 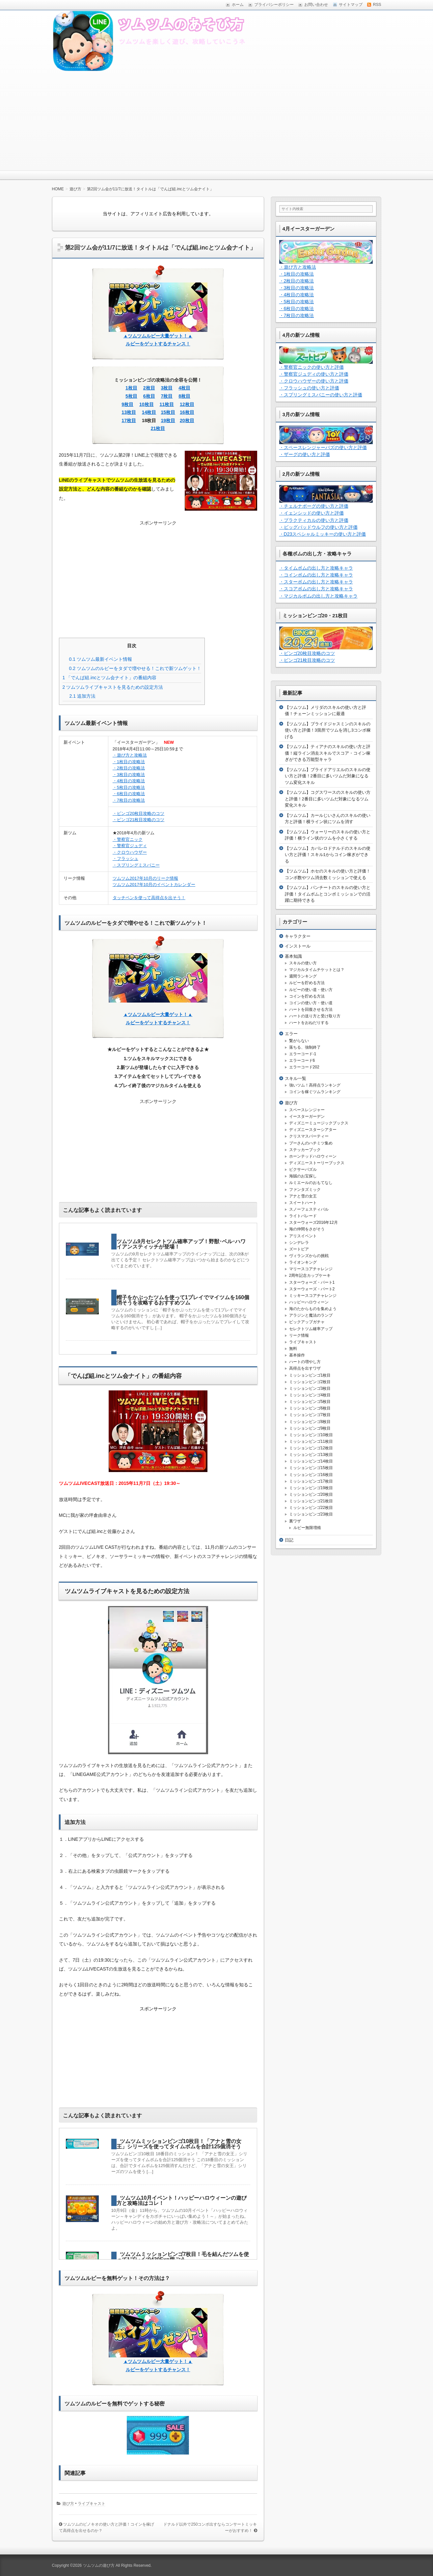 I want to click on インストール, so click(x=298, y=946).